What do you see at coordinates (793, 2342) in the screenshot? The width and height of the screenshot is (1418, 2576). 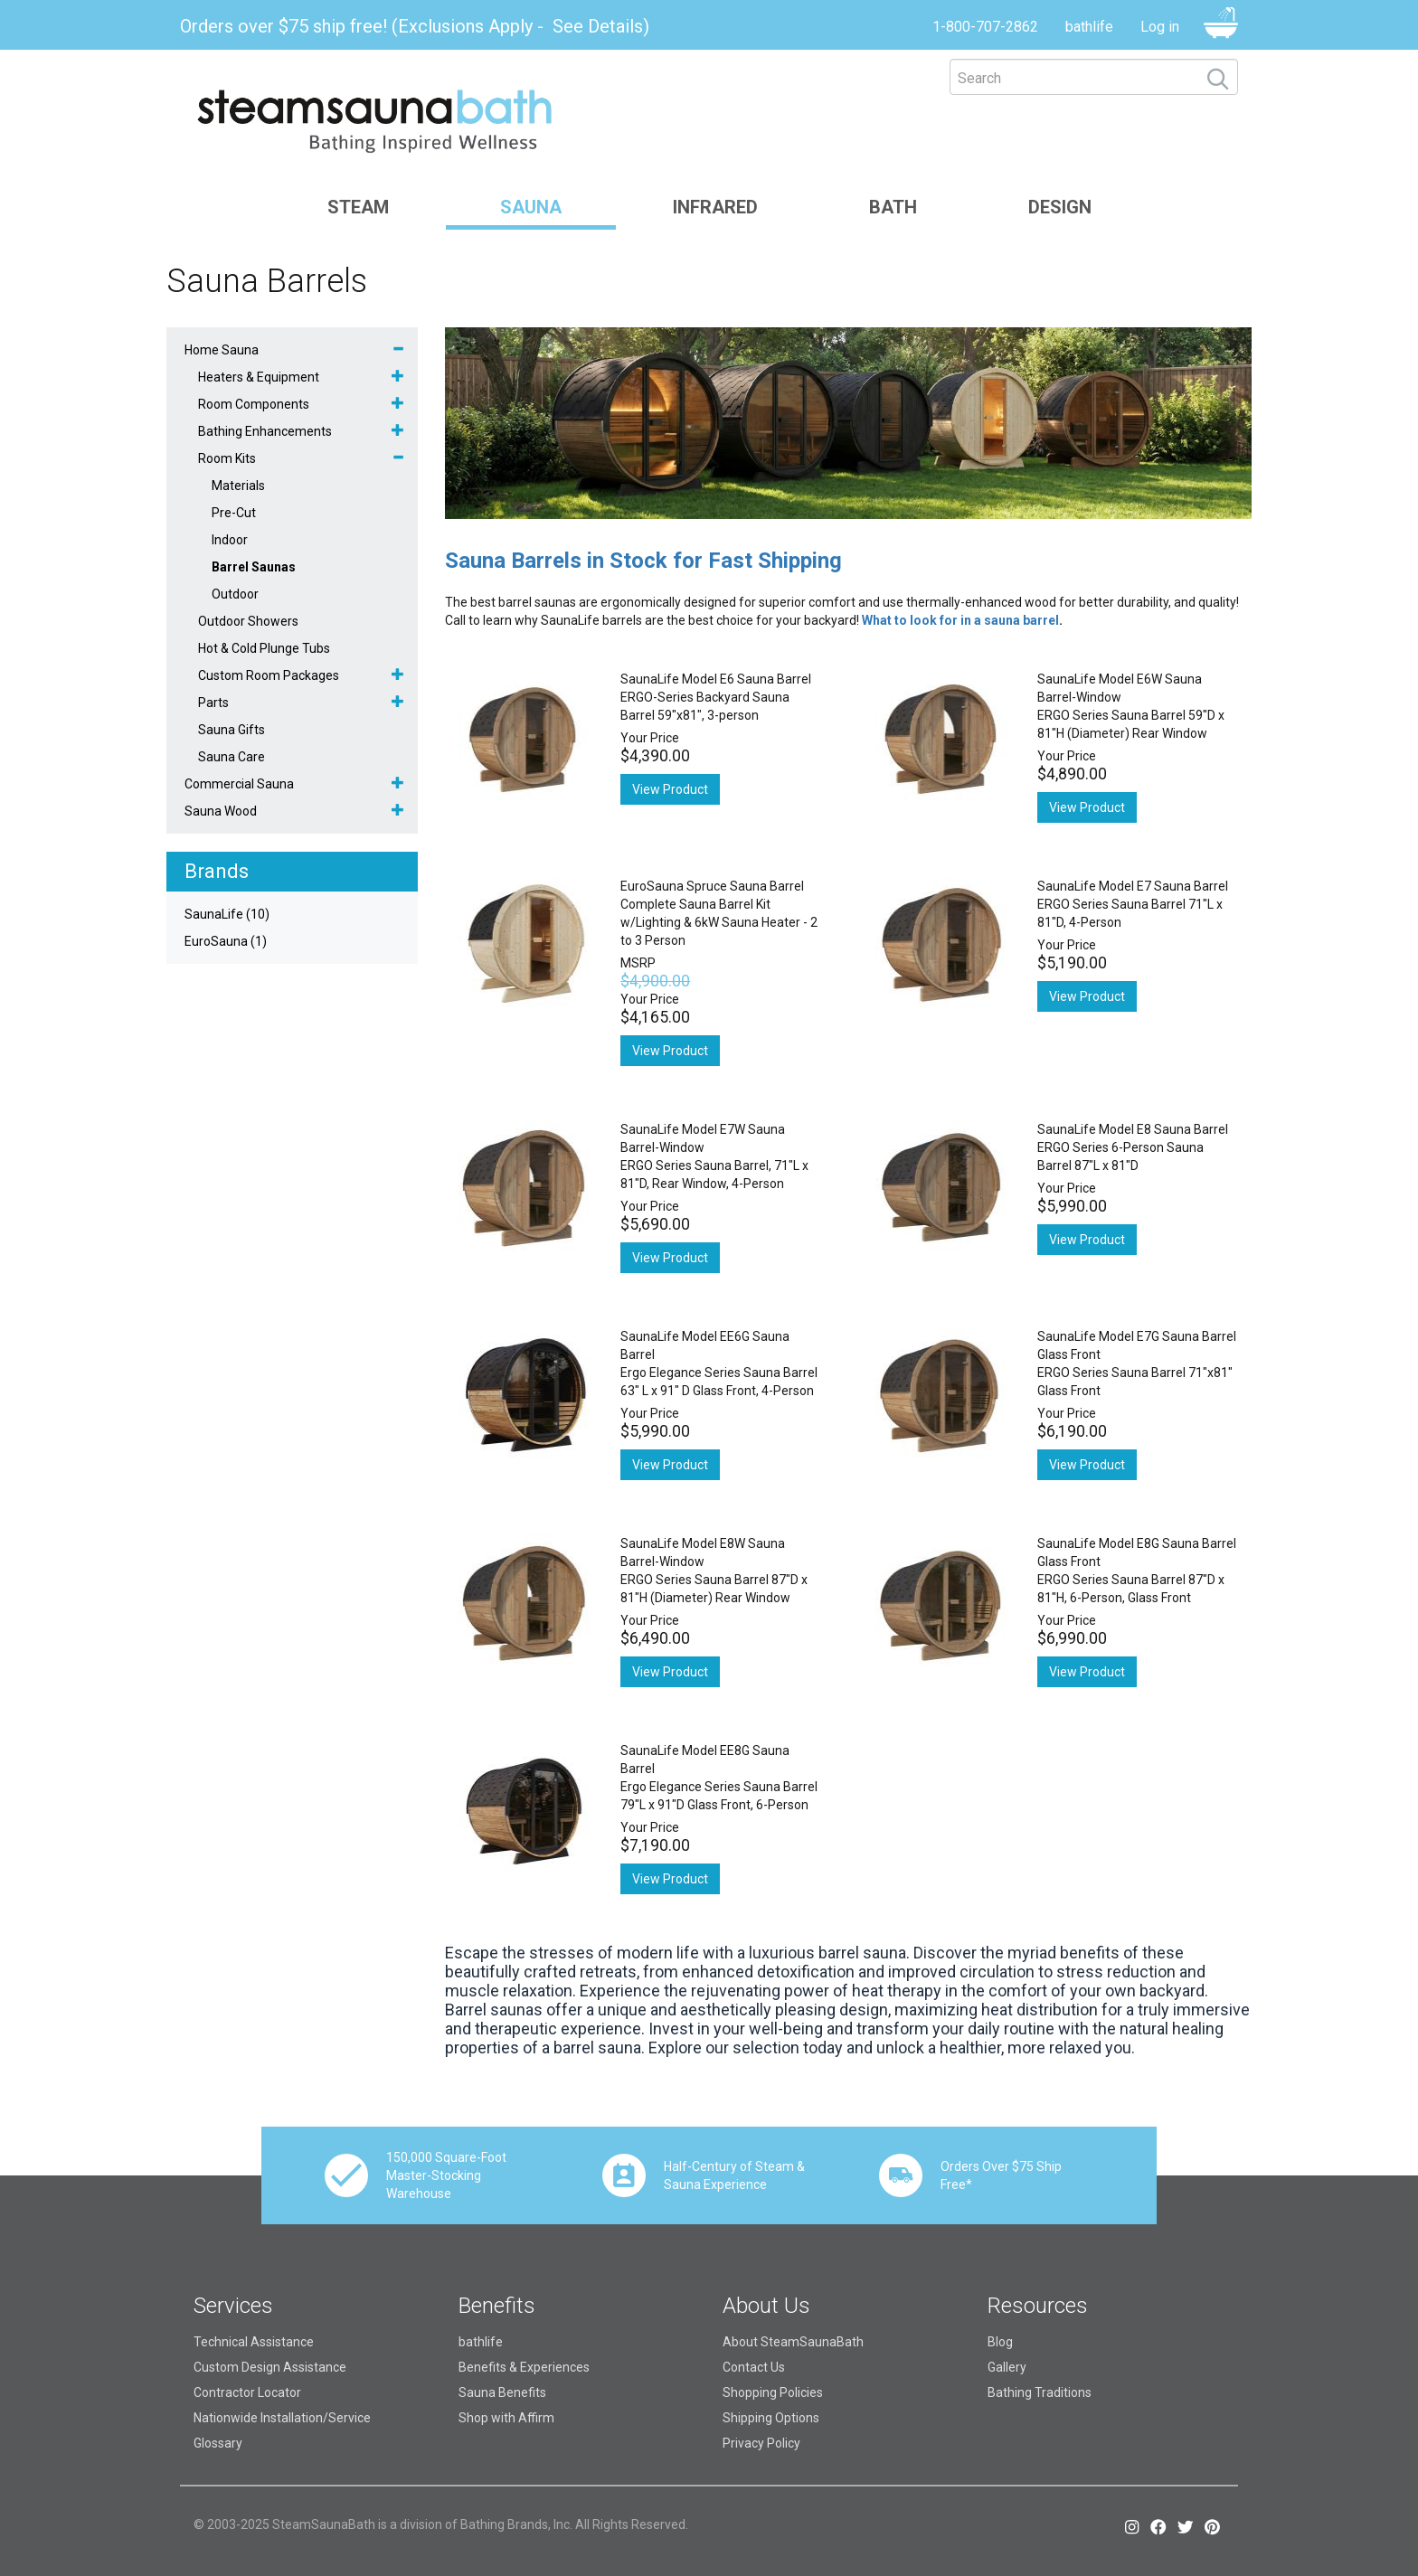 I see `About SteamSaunaBath` at bounding box center [793, 2342].